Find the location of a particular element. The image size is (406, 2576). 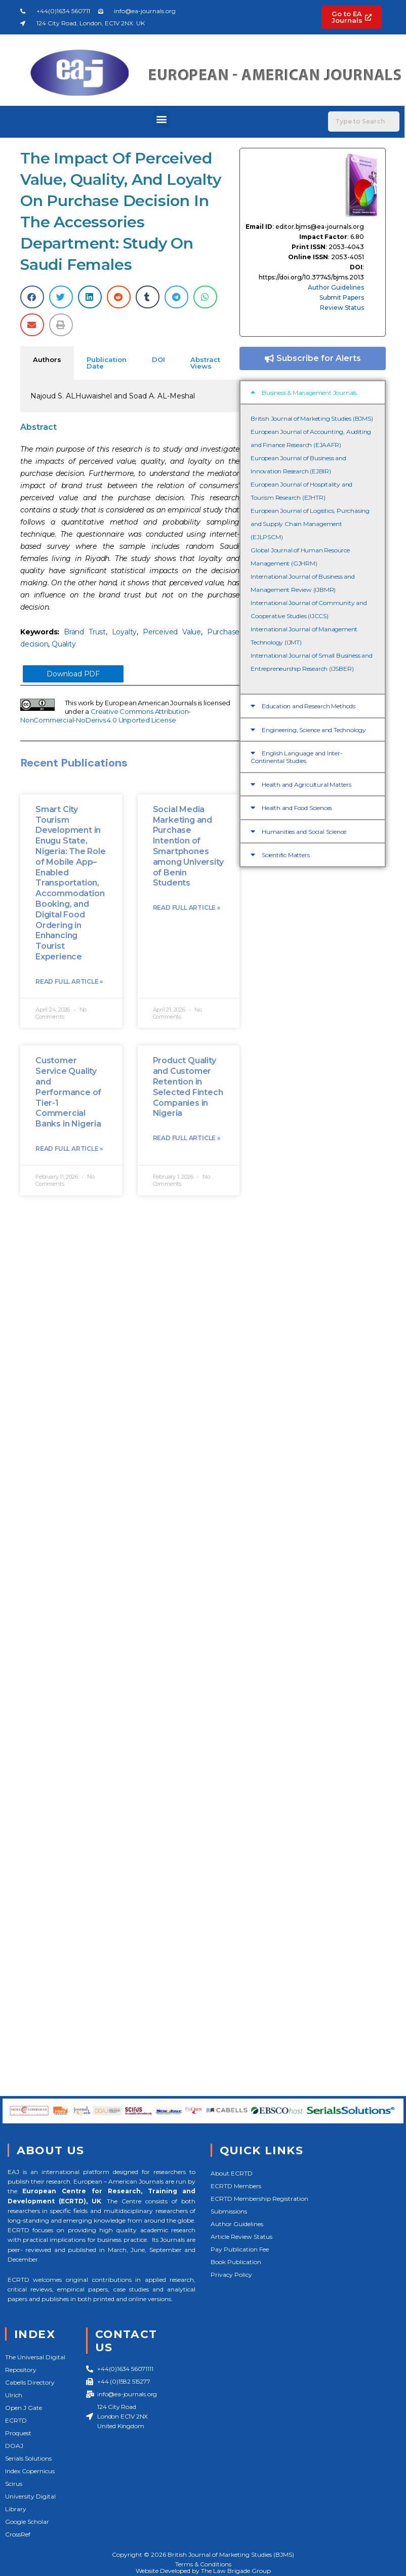

Scirus is located at coordinates (13, 2483).